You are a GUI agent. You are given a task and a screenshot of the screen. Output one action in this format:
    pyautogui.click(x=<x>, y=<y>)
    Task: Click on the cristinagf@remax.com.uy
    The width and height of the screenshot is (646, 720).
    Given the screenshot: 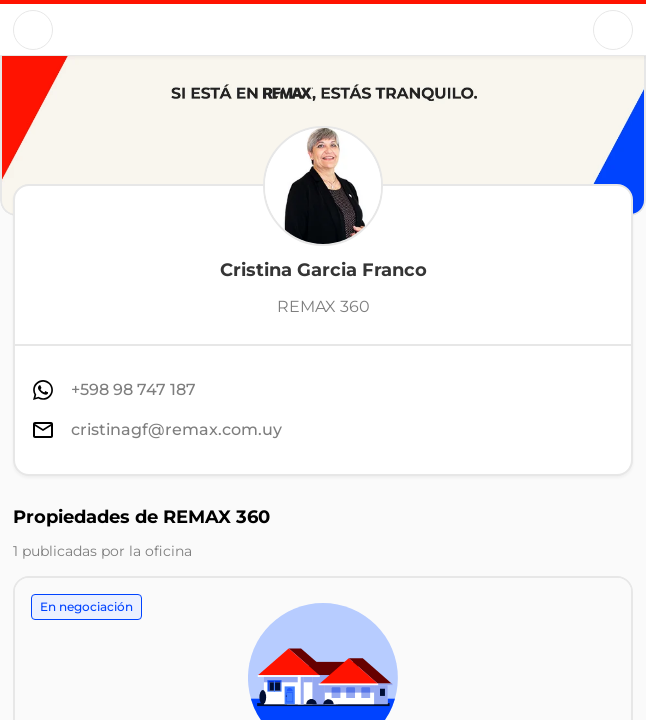 What is the action you would take?
    pyautogui.click(x=176, y=429)
    